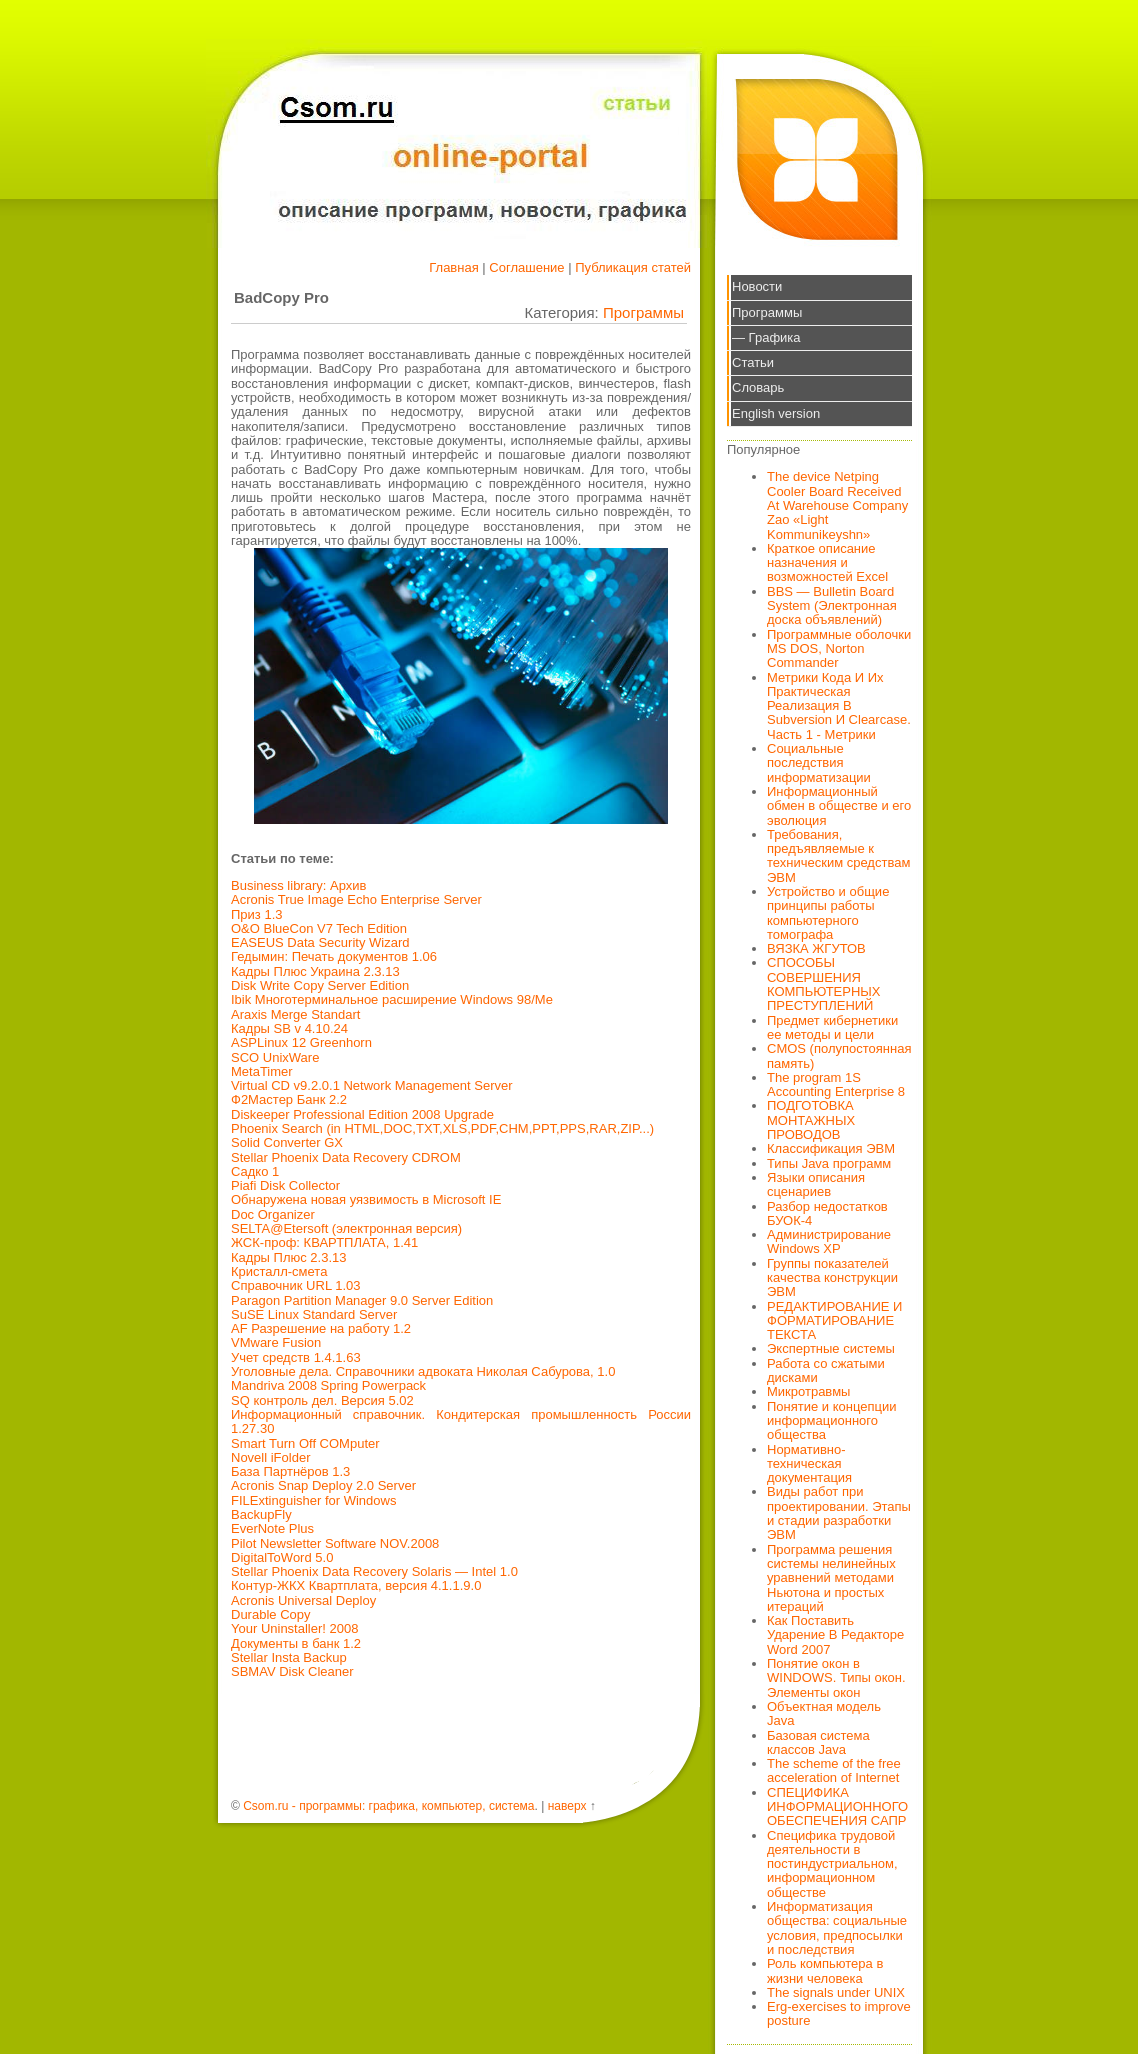 The width and height of the screenshot is (1138, 2054). Describe the element at coordinates (290, 1471) in the screenshot. I see `База Партнёров 1.3` at that location.